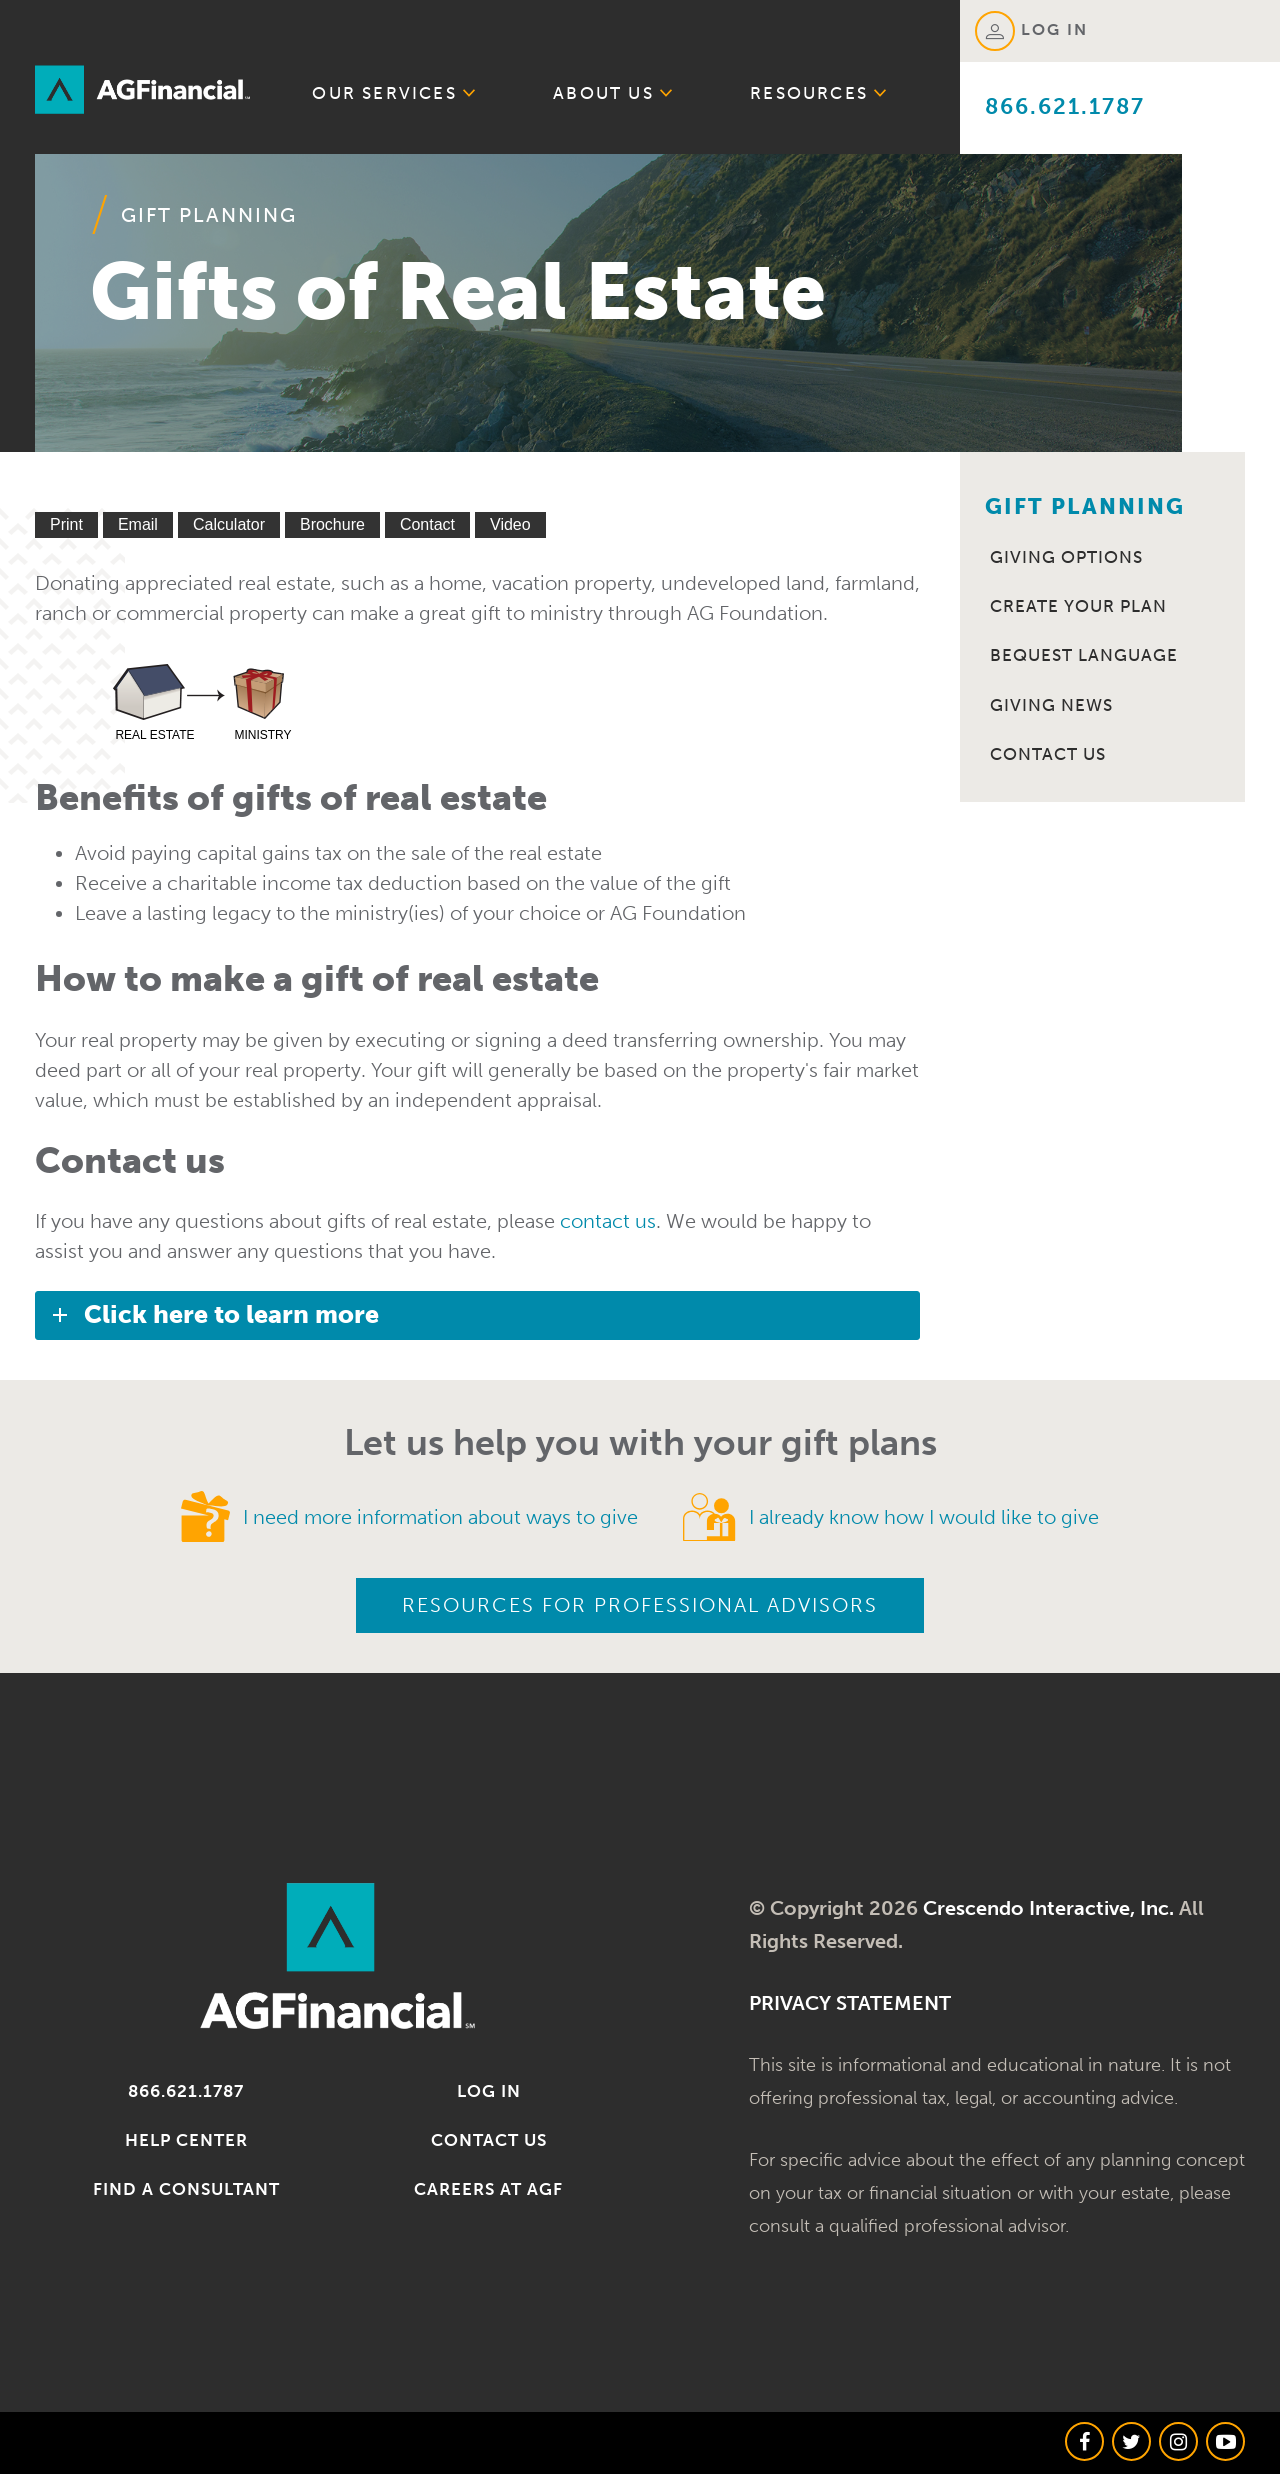  Describe the element at coordinates (608, 1221) in the screenshot. I see `contact us` at that location.